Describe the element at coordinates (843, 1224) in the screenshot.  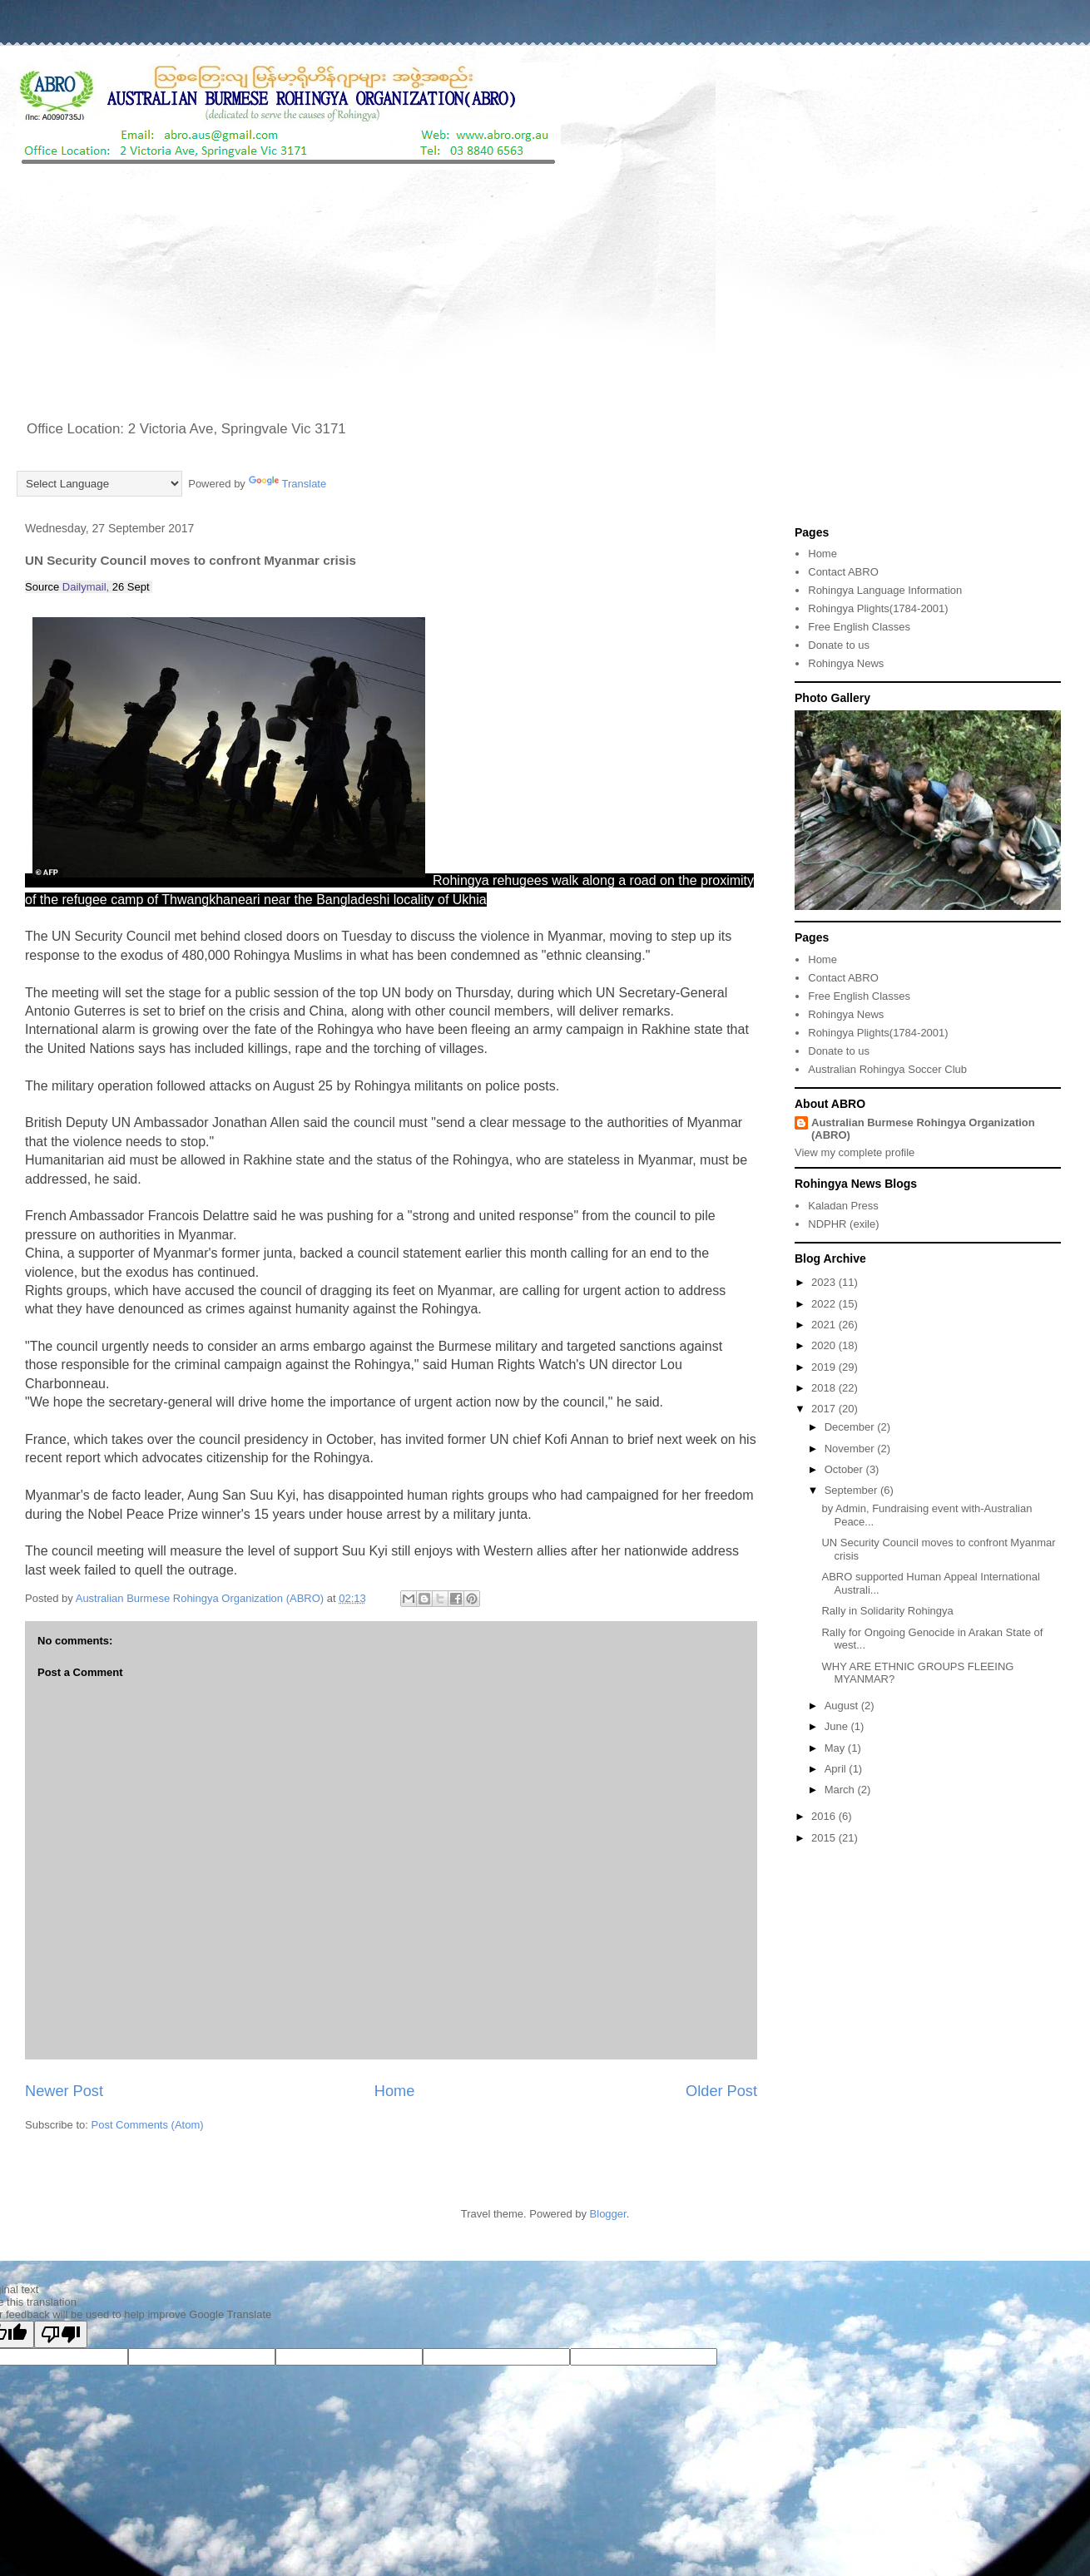
I see `NDPHR (exile)` at that location.